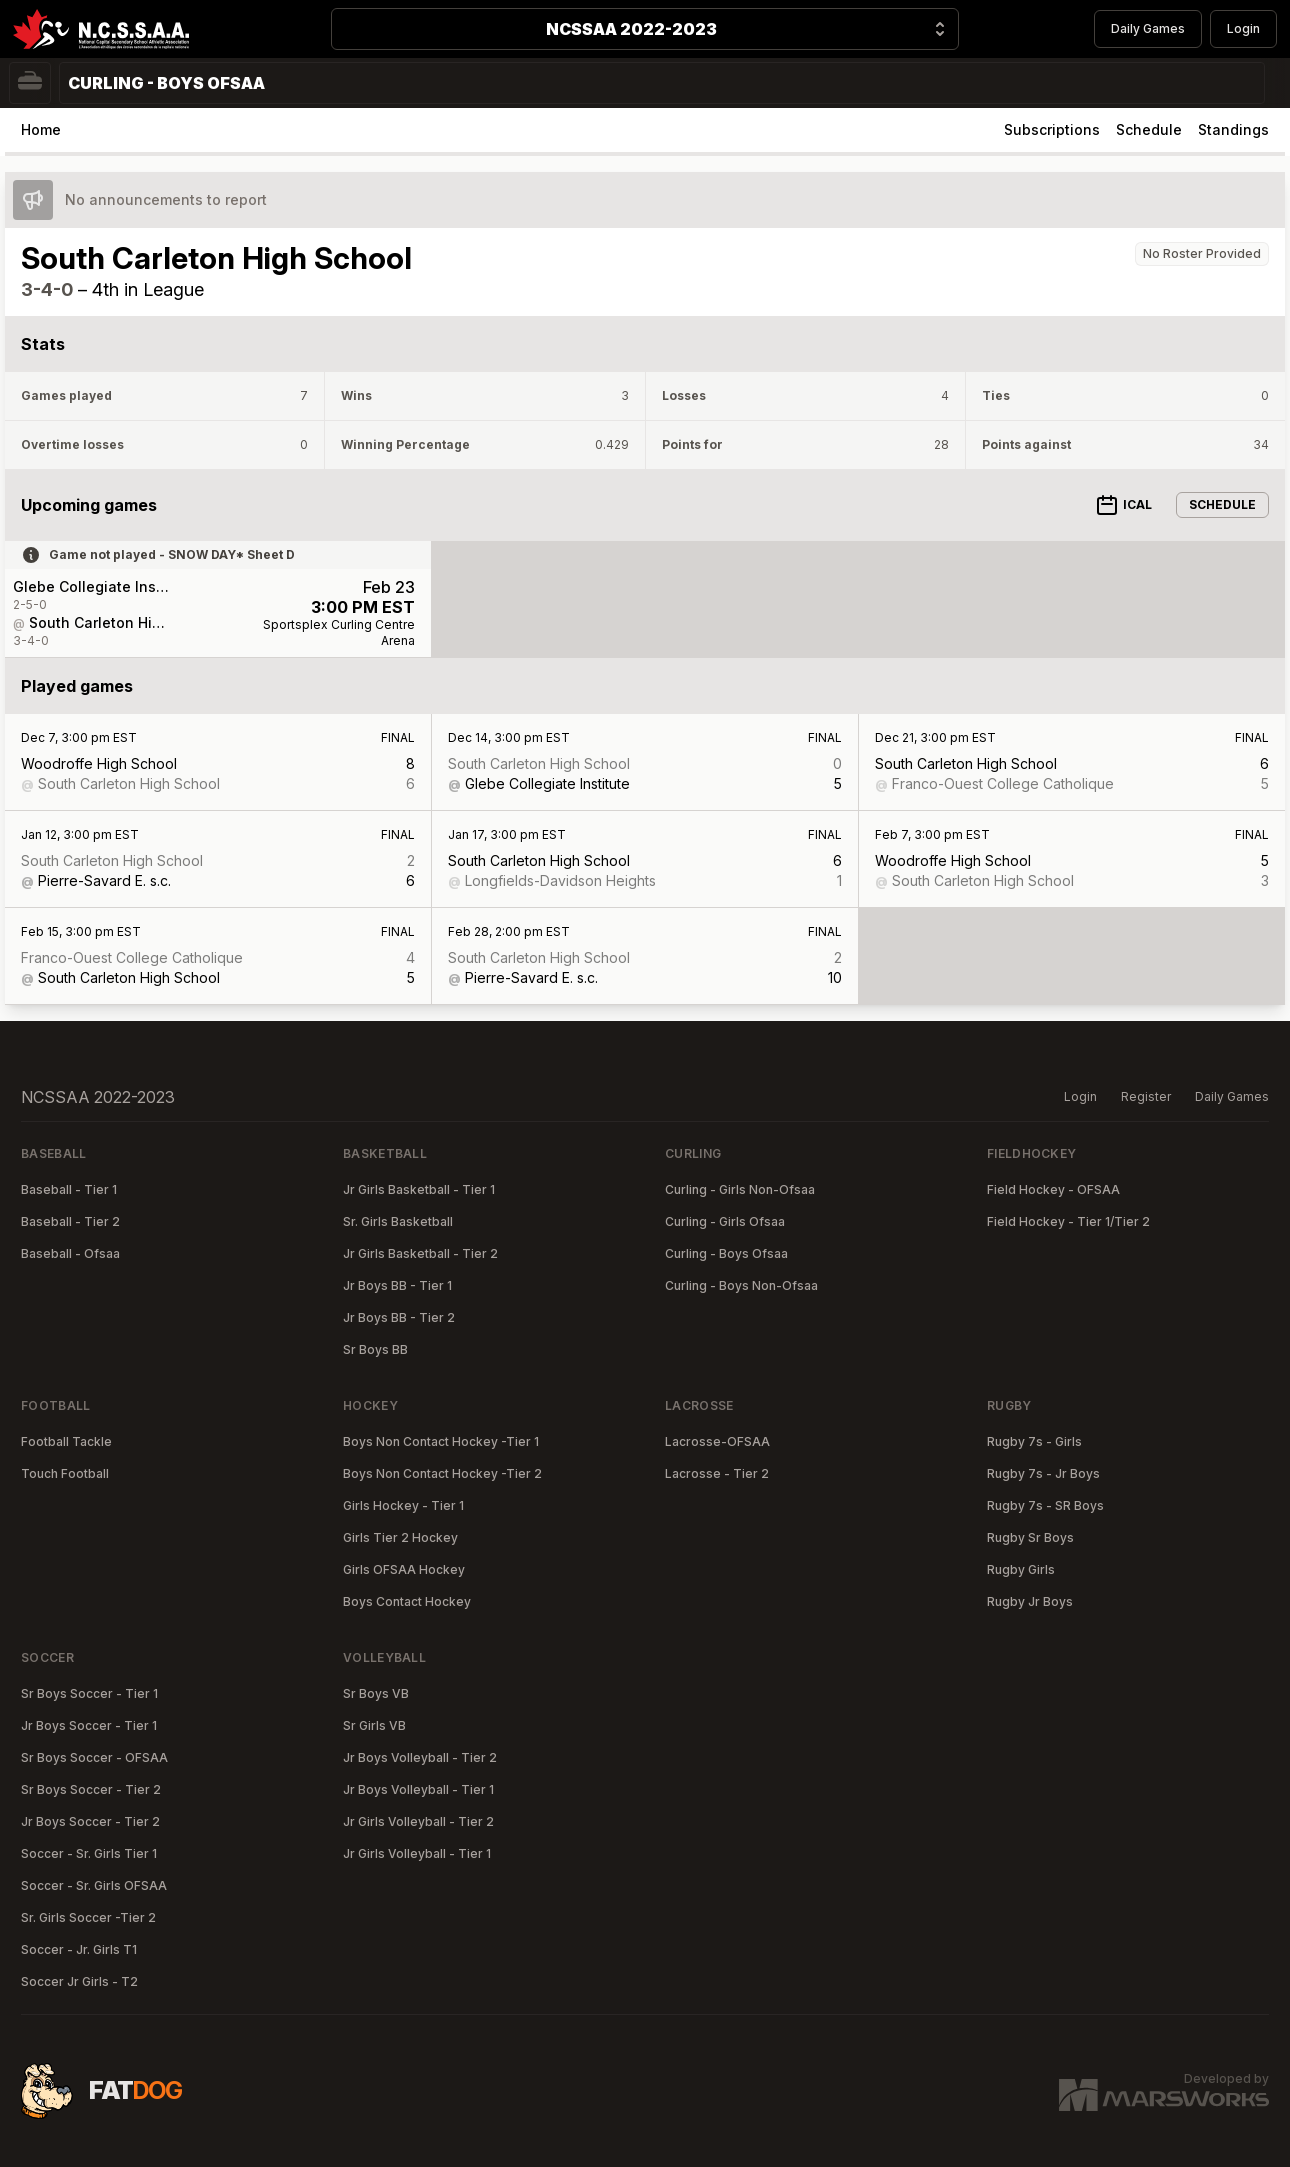 The image size is (1290, 2167). Describe the element at coordinates (1034, 1441) in the screenshot. I see `Rugby 7s - Girls` at that location.